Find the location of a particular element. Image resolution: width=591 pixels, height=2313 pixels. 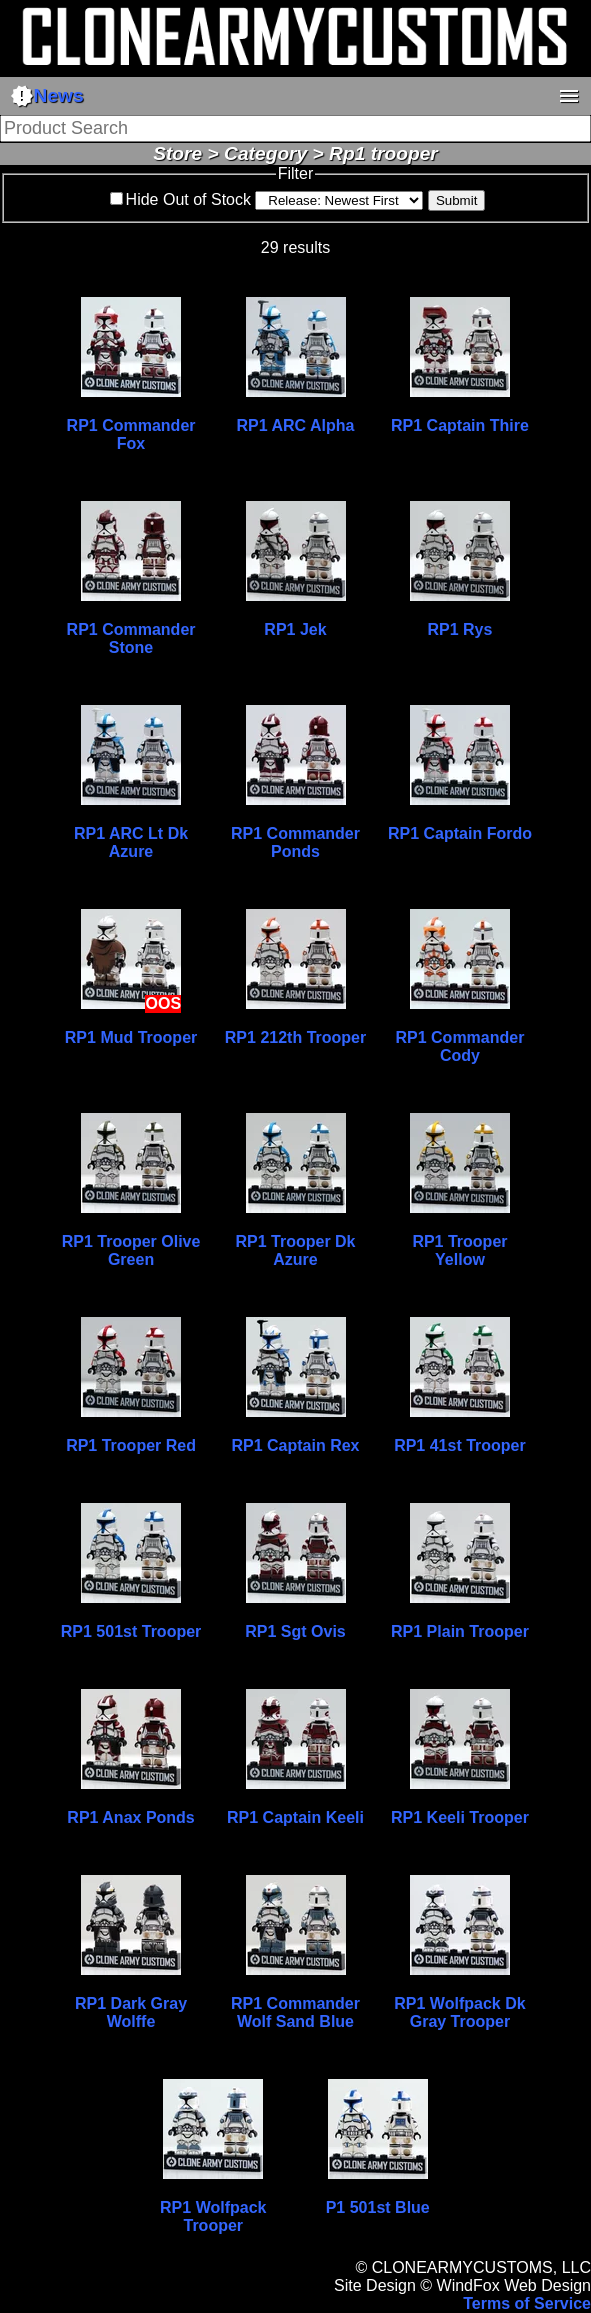

RP1 Commander Stone is located at coordinates (131, 638).